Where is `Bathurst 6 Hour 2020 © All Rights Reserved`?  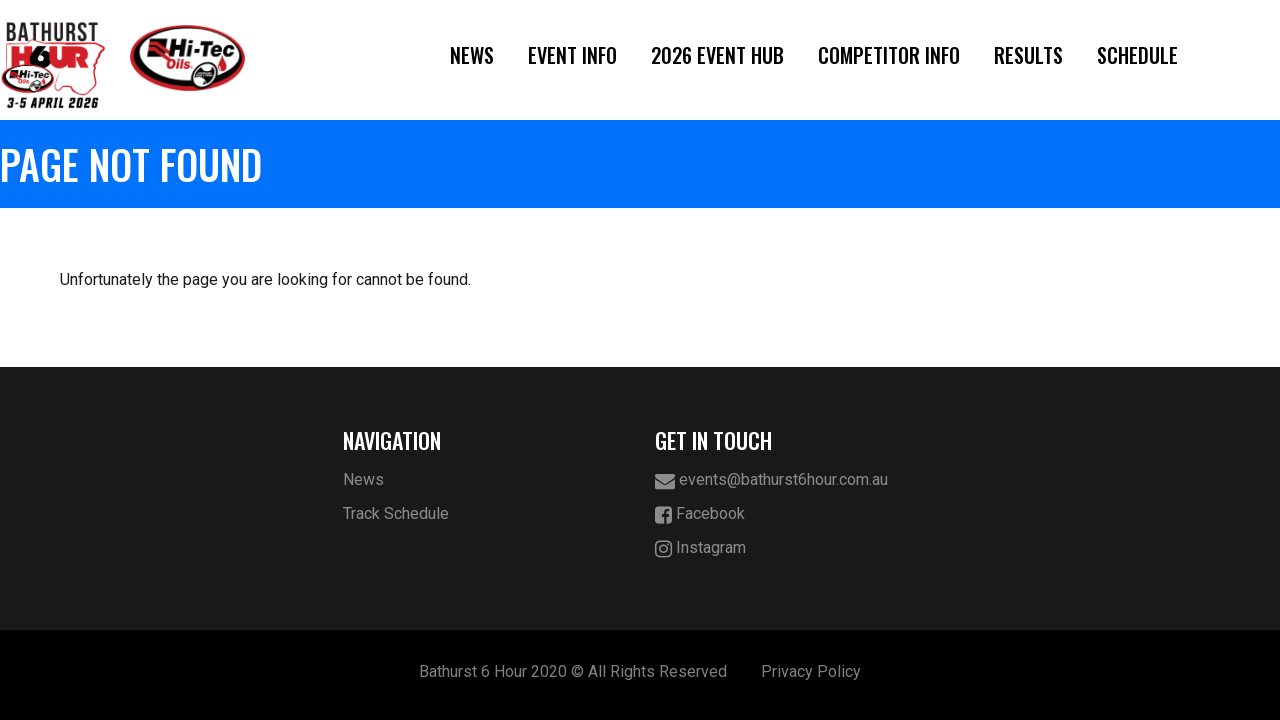 Bathurst 6 Hour 2020 © All Rights Reserved is located at coordinates (573, 671).